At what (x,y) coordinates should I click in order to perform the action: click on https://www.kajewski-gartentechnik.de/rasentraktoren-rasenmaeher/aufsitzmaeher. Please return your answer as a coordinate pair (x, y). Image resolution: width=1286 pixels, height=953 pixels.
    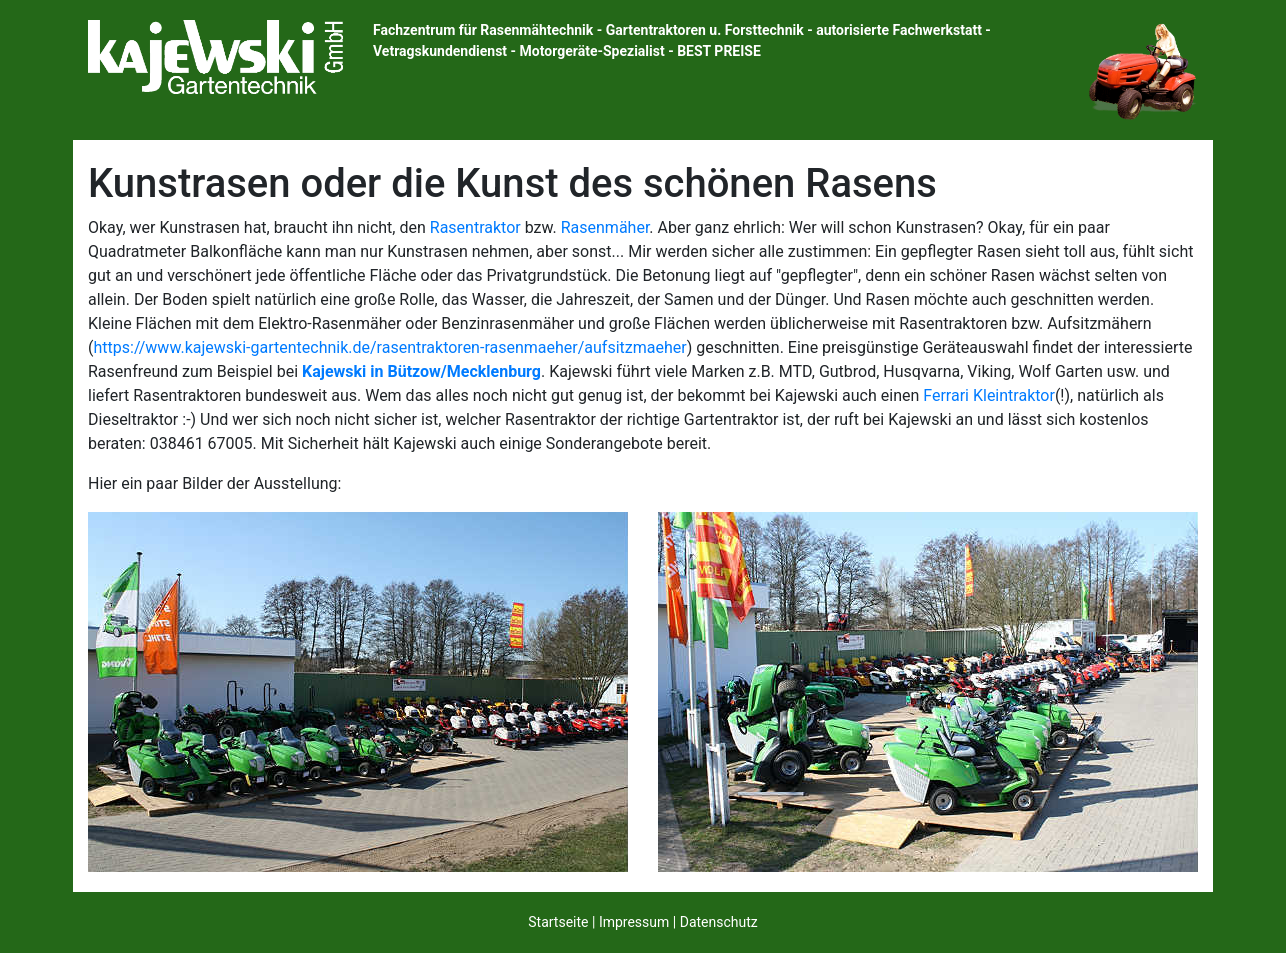
    Looking at the image, I should click on (389, 347).